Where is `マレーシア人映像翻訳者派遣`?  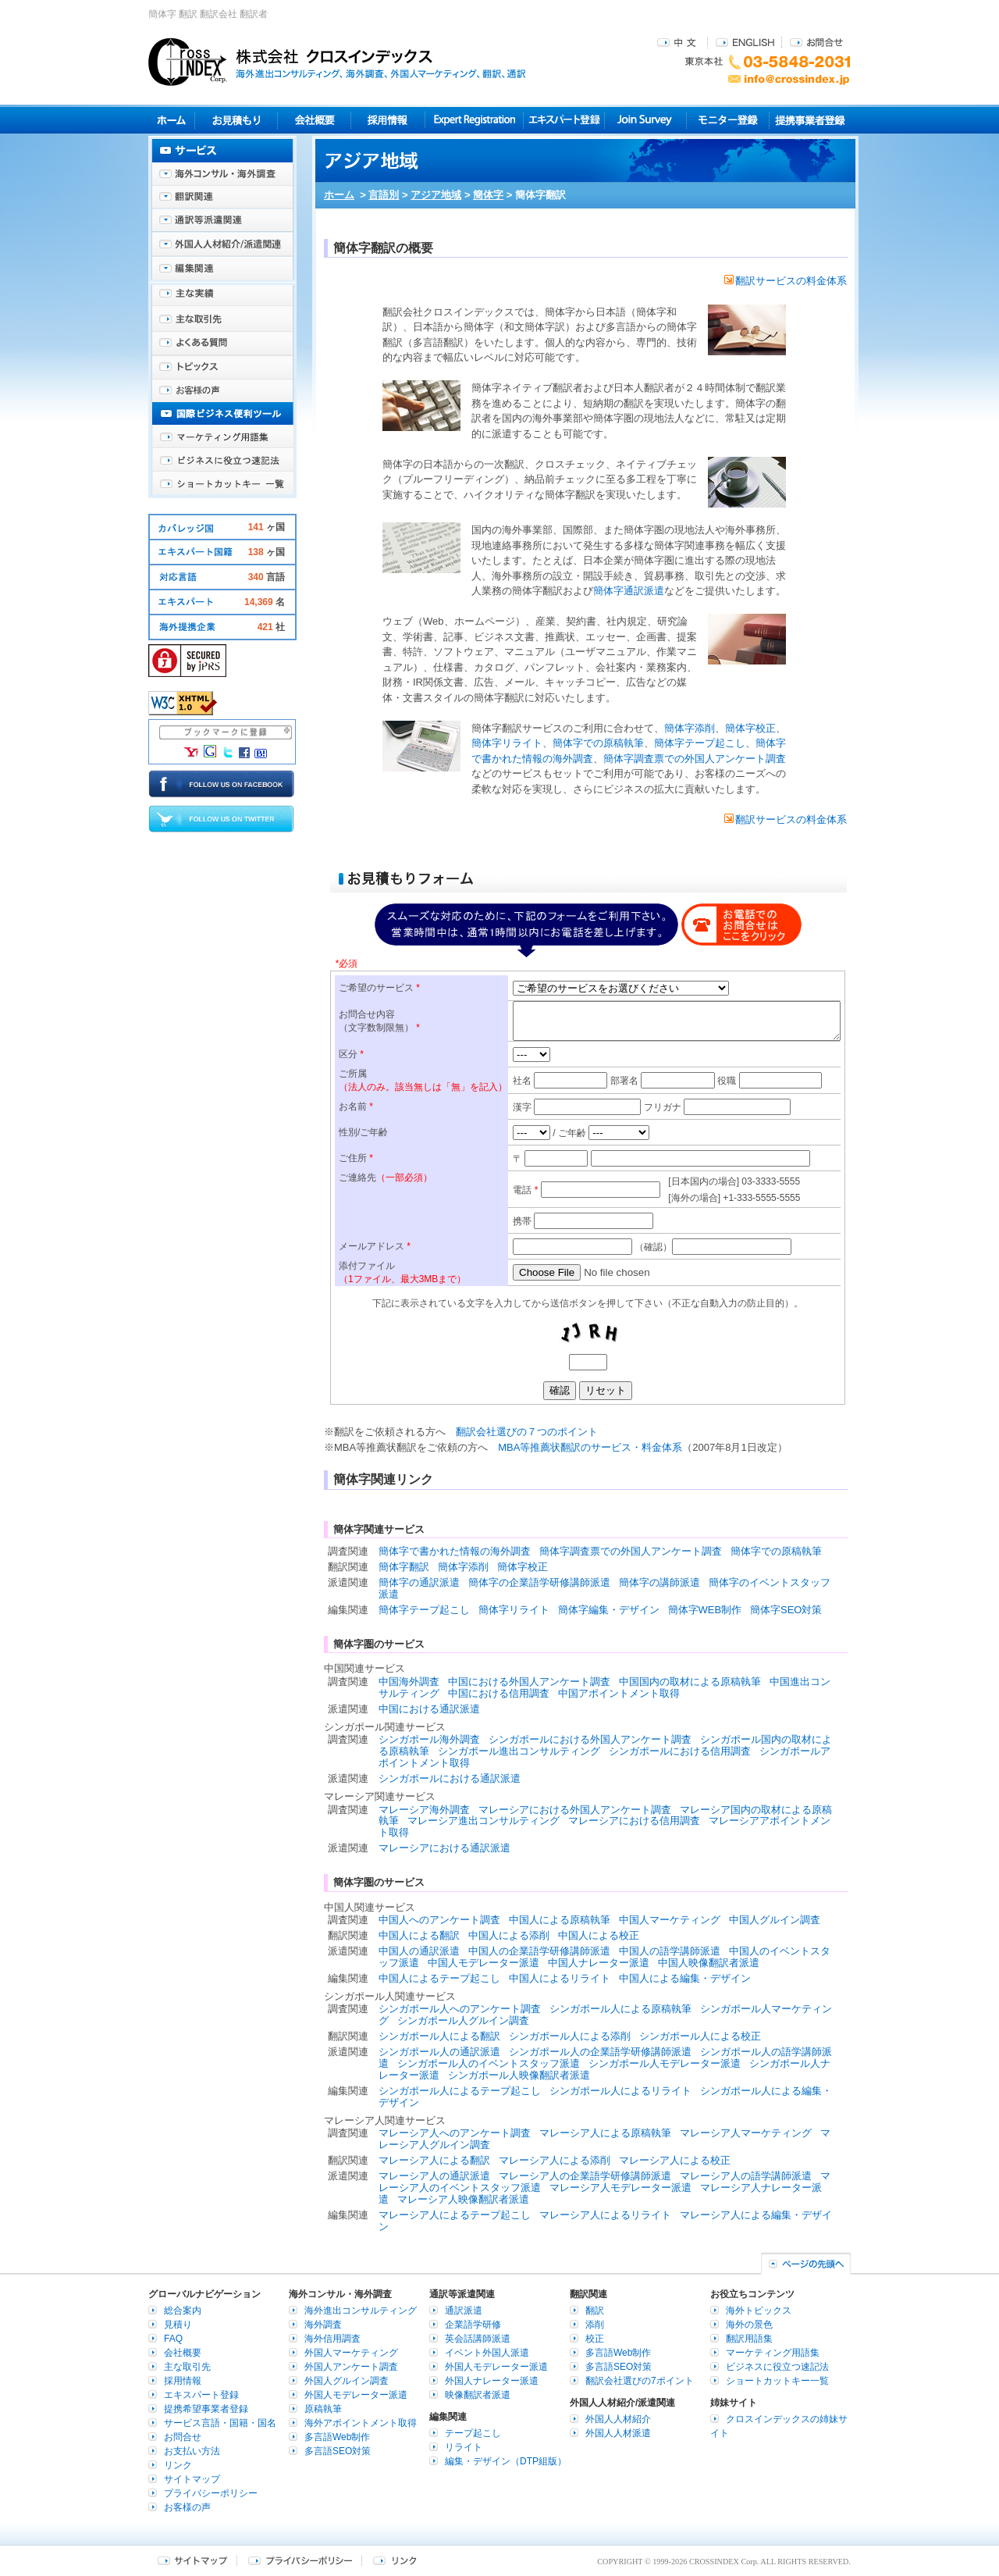 マレーシア人映像翻訳者派遣 is located at coordinates (463, 2199).